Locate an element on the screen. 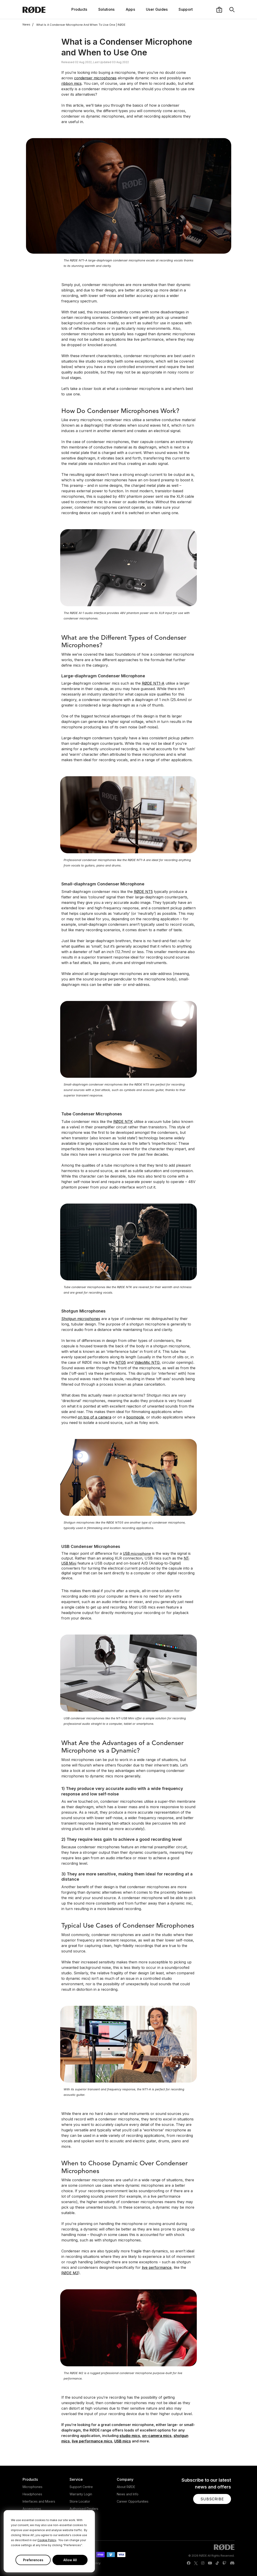 This screenshot has width=257, height=2576. NTG5 is located at coordinates (121, 1362).